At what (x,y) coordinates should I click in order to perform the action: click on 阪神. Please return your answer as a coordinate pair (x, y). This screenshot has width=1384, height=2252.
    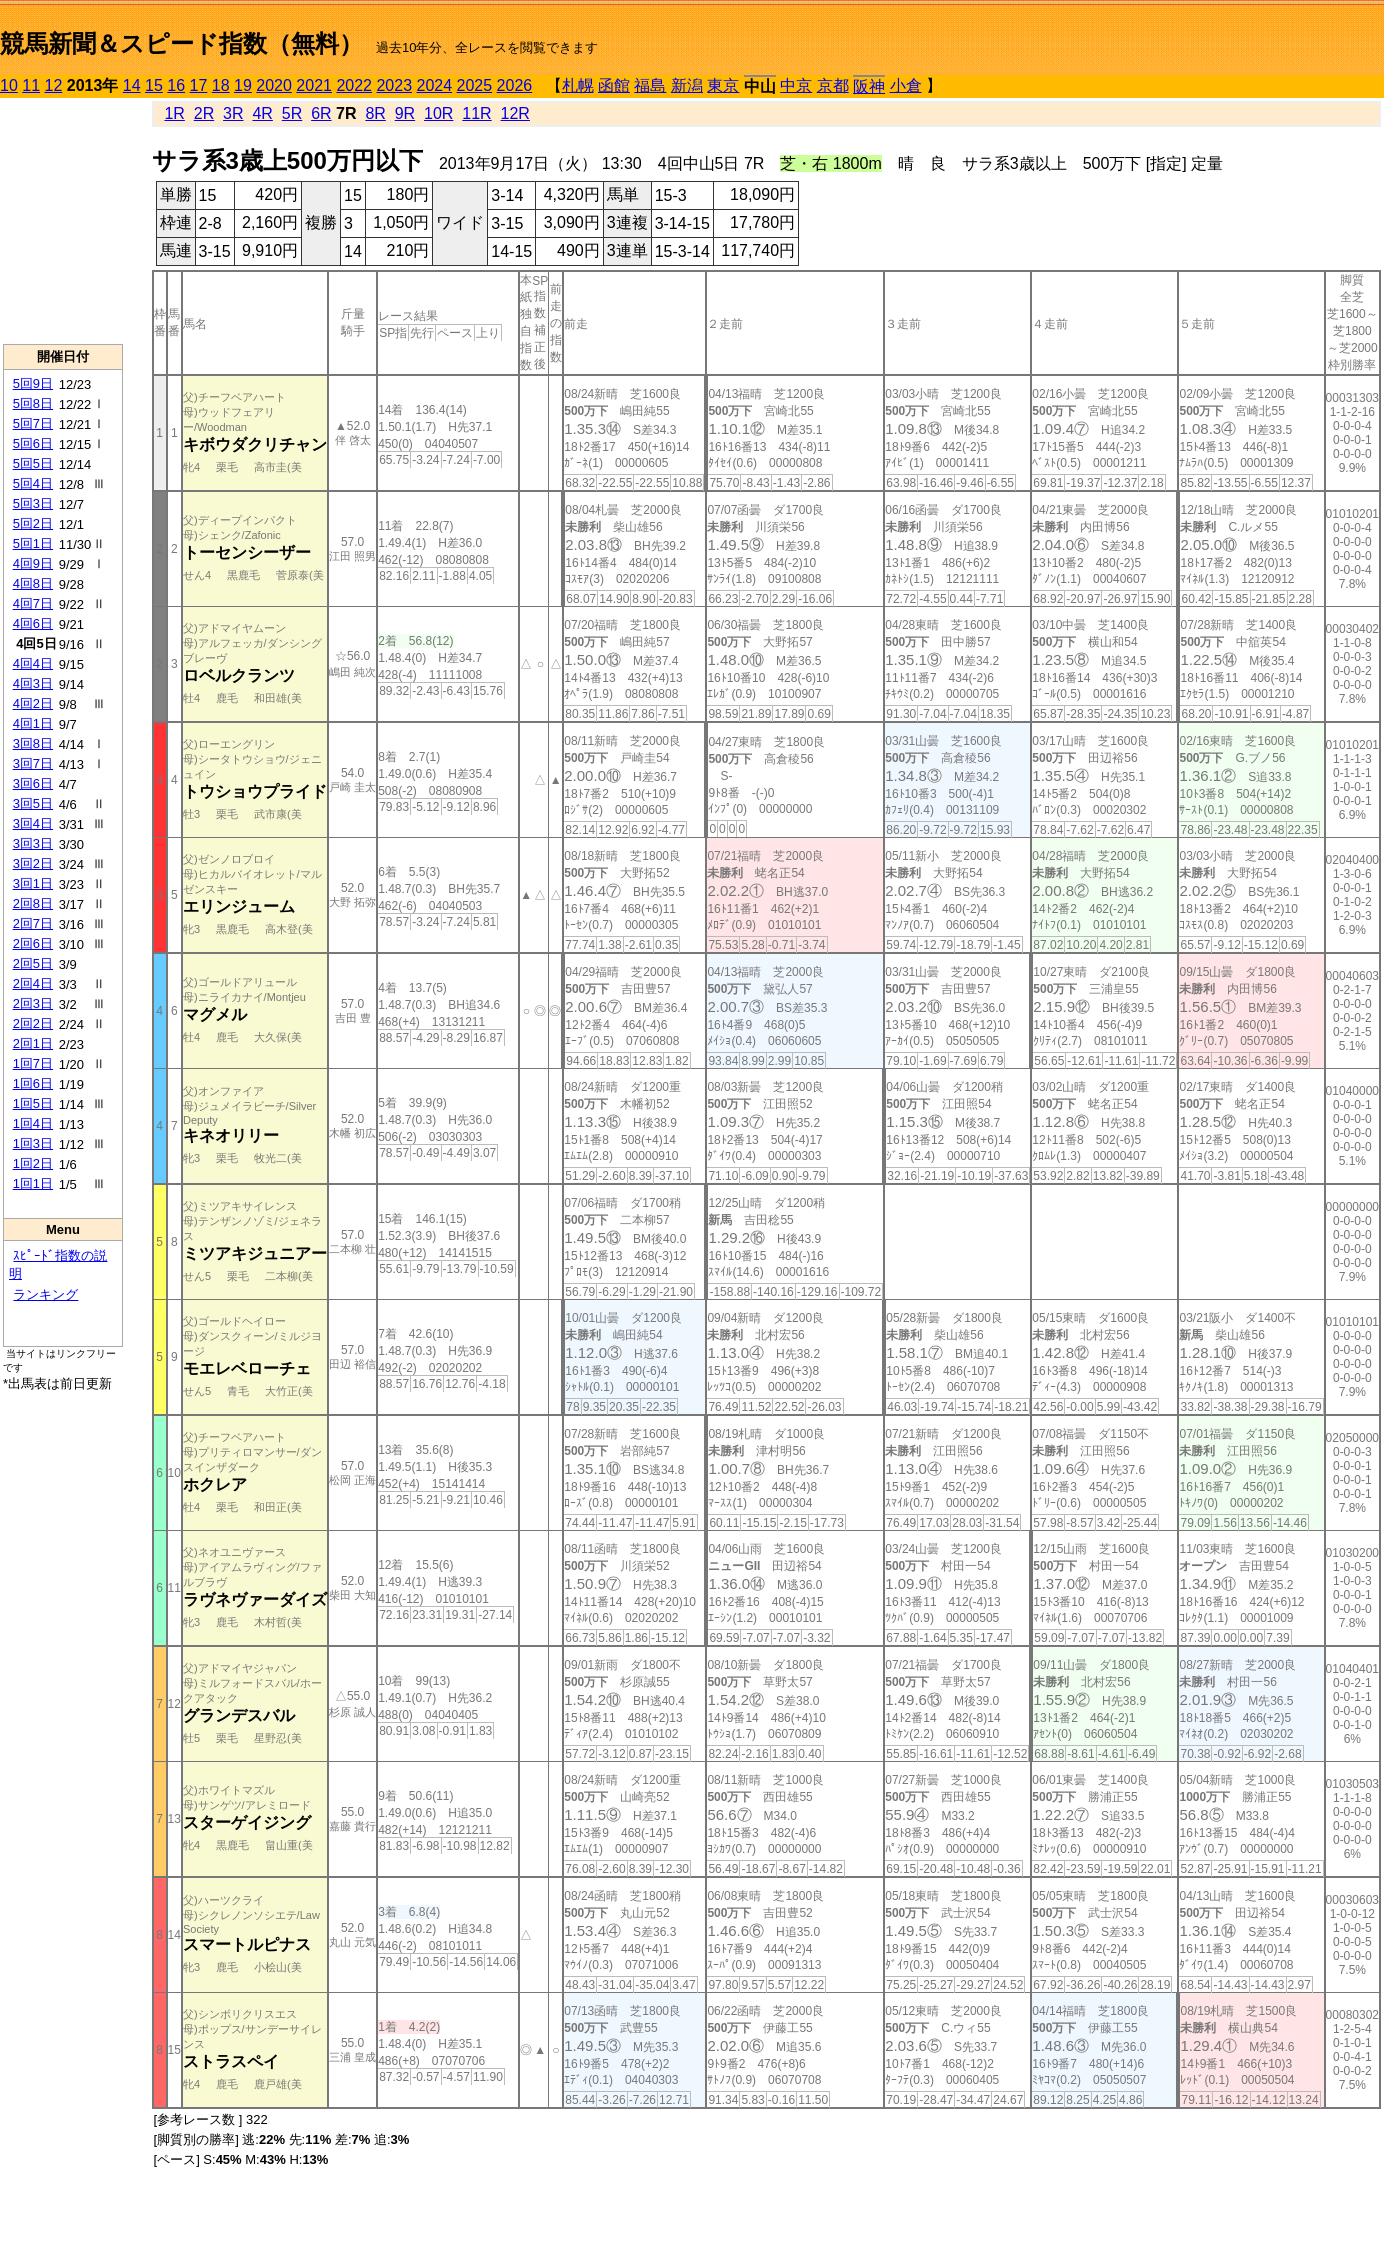
    Looking at the image, I should click on (869, 86).